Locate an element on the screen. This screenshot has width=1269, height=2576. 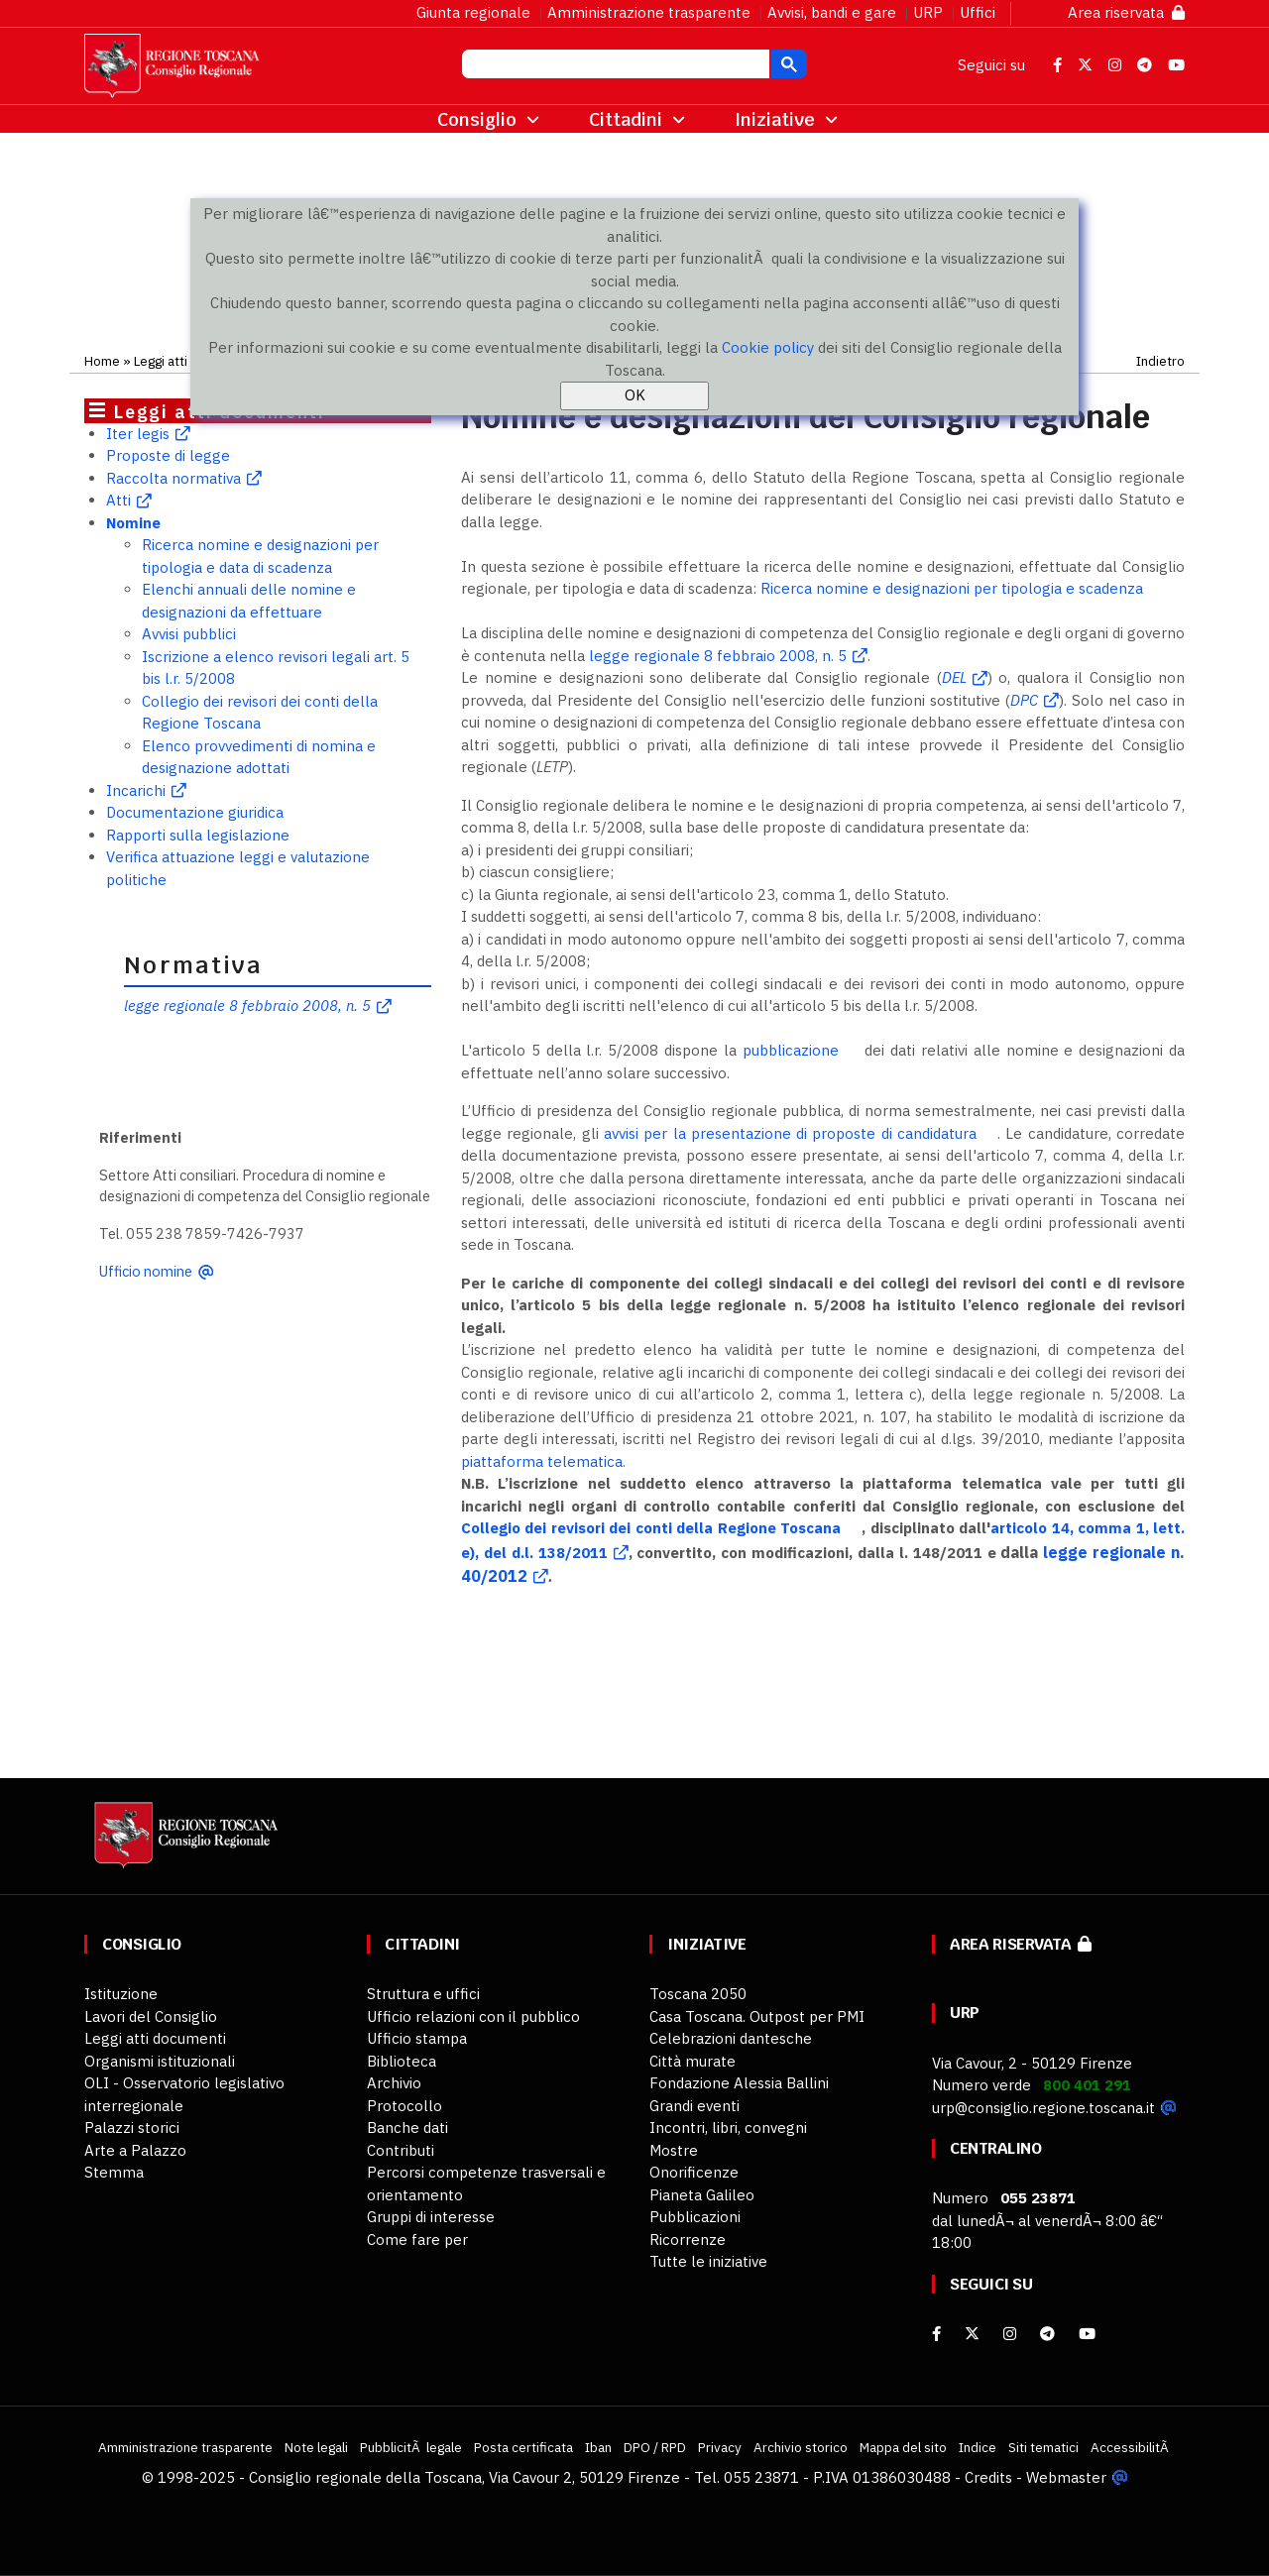
Tutte le iniziative is located at coordinates (708, 2261).